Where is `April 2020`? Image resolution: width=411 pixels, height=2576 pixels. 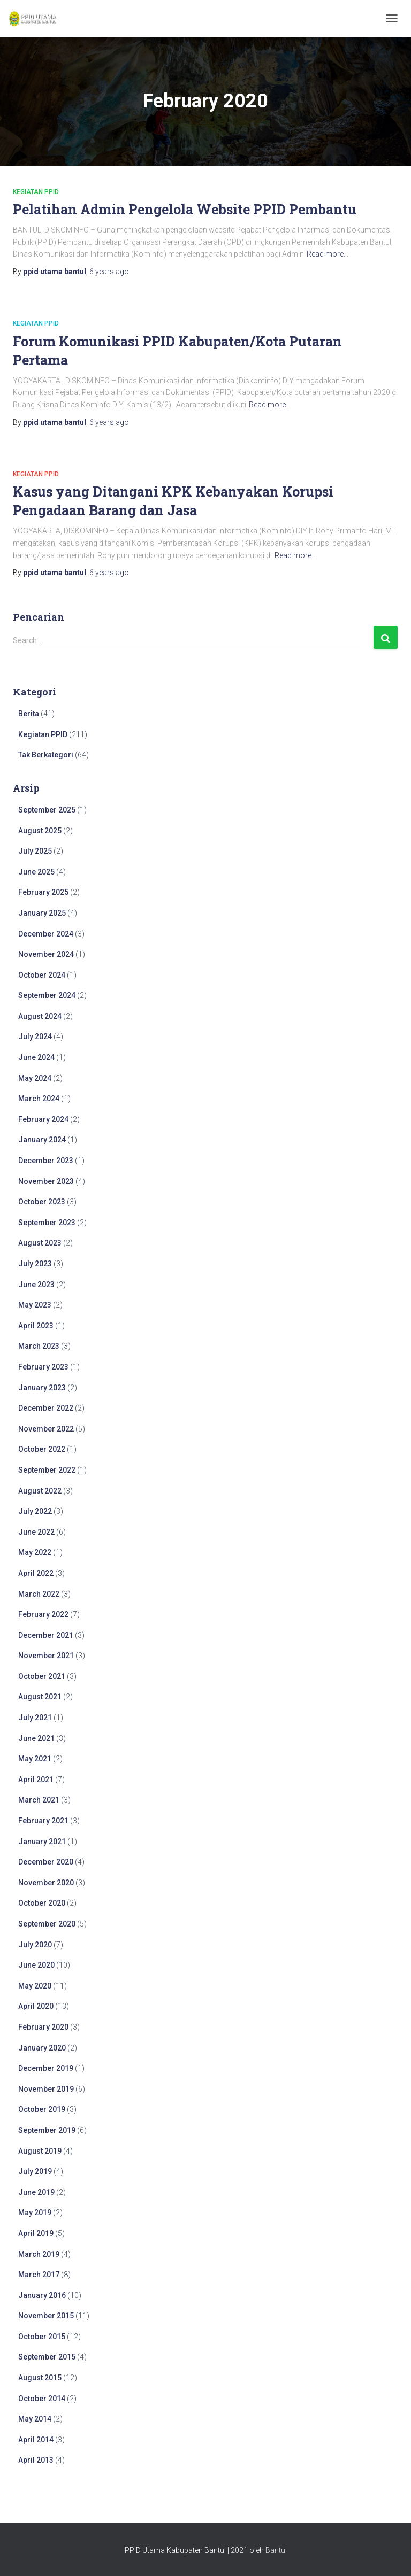 April 2020 is located at coordinates (36, 2006).